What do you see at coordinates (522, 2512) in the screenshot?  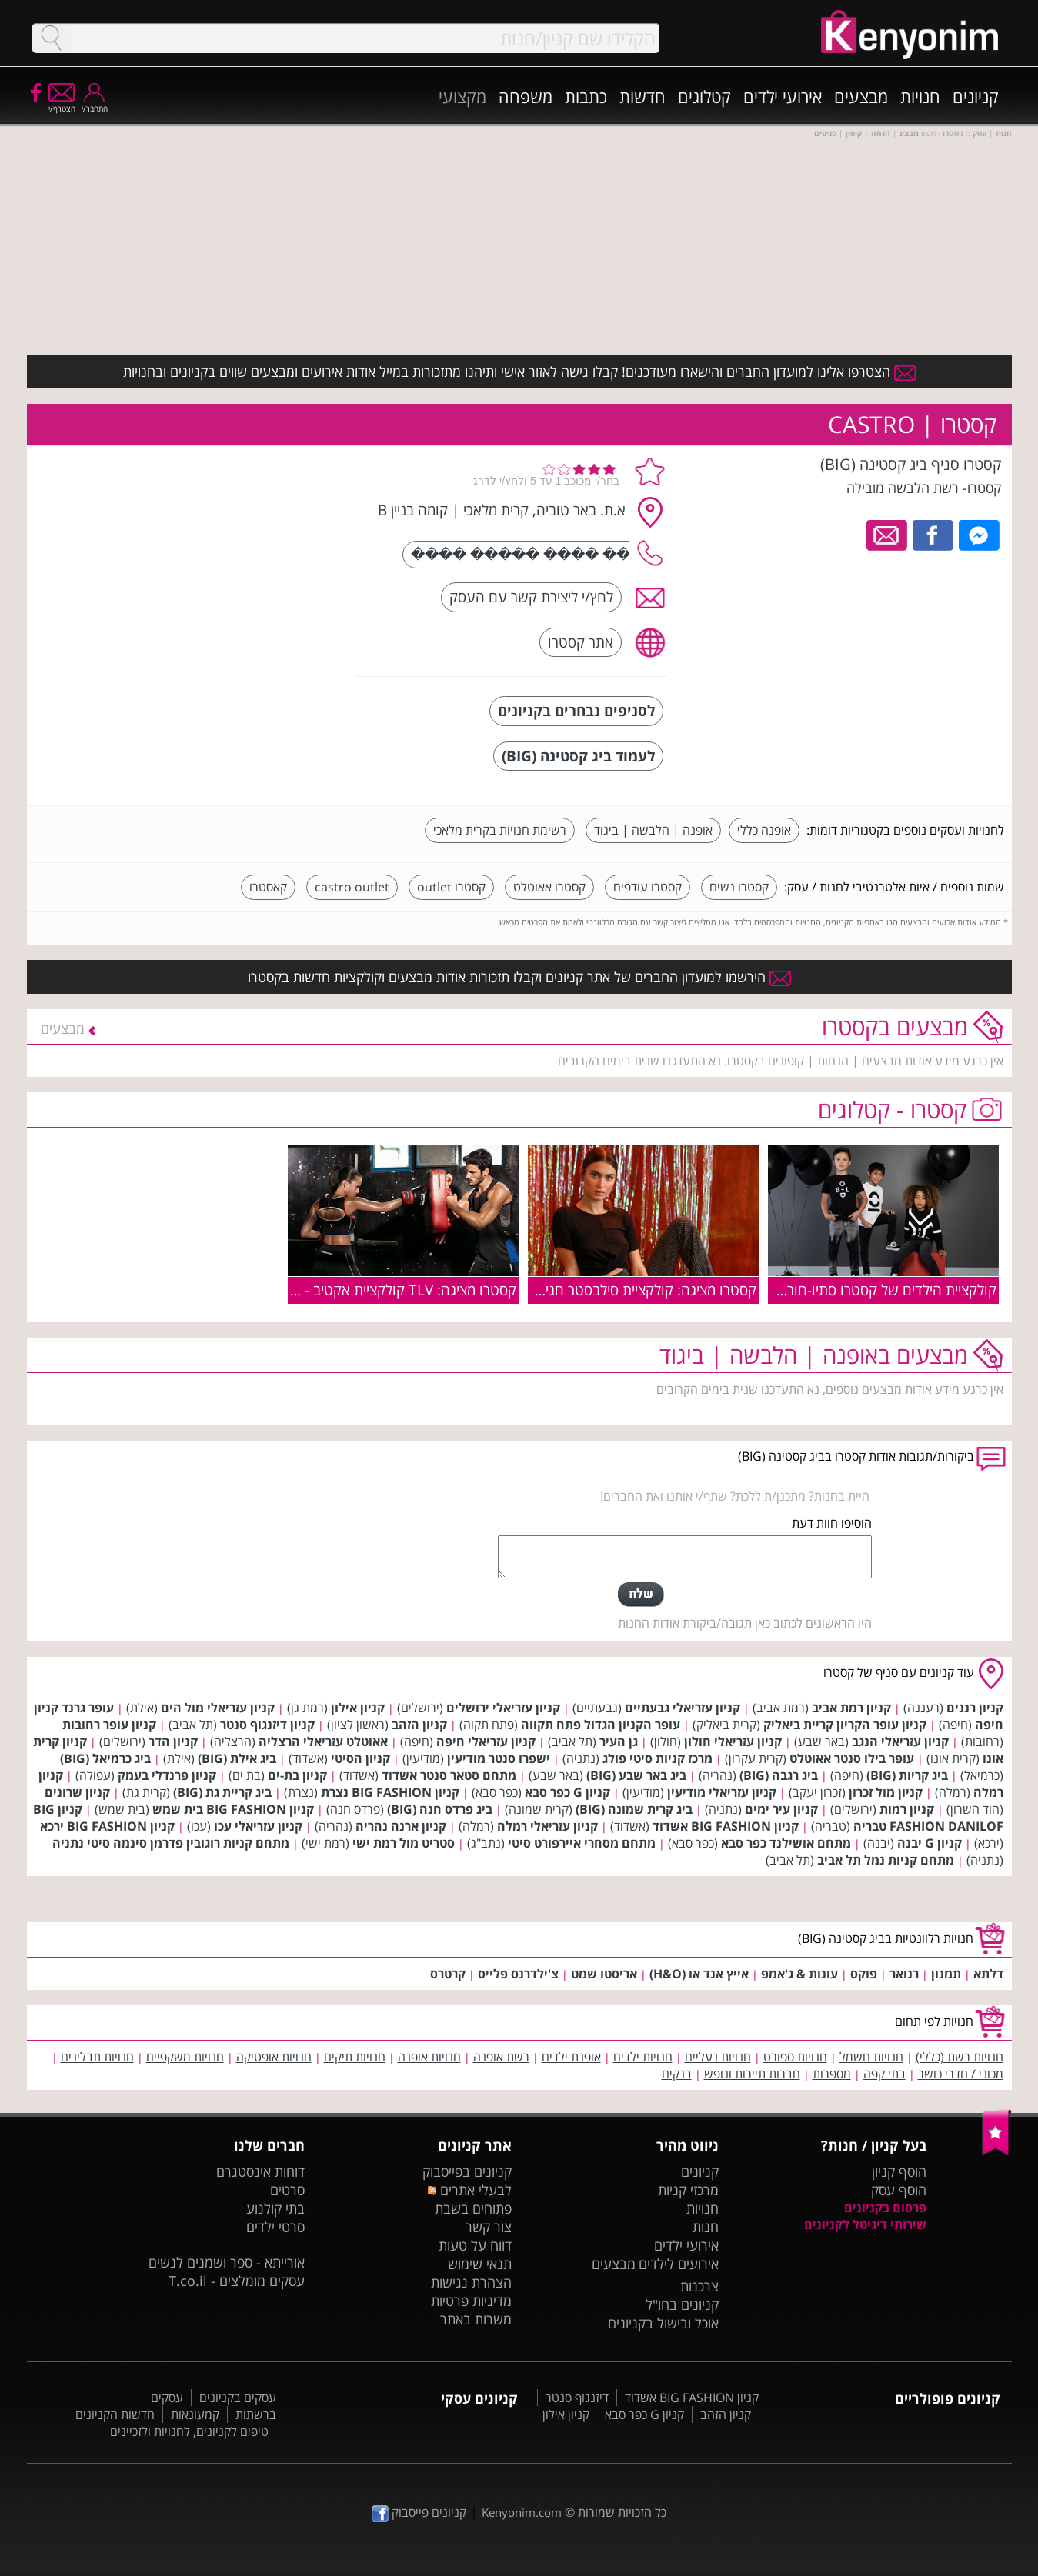 I see `Kenyonim.com` at bounding box center [522, 2512].